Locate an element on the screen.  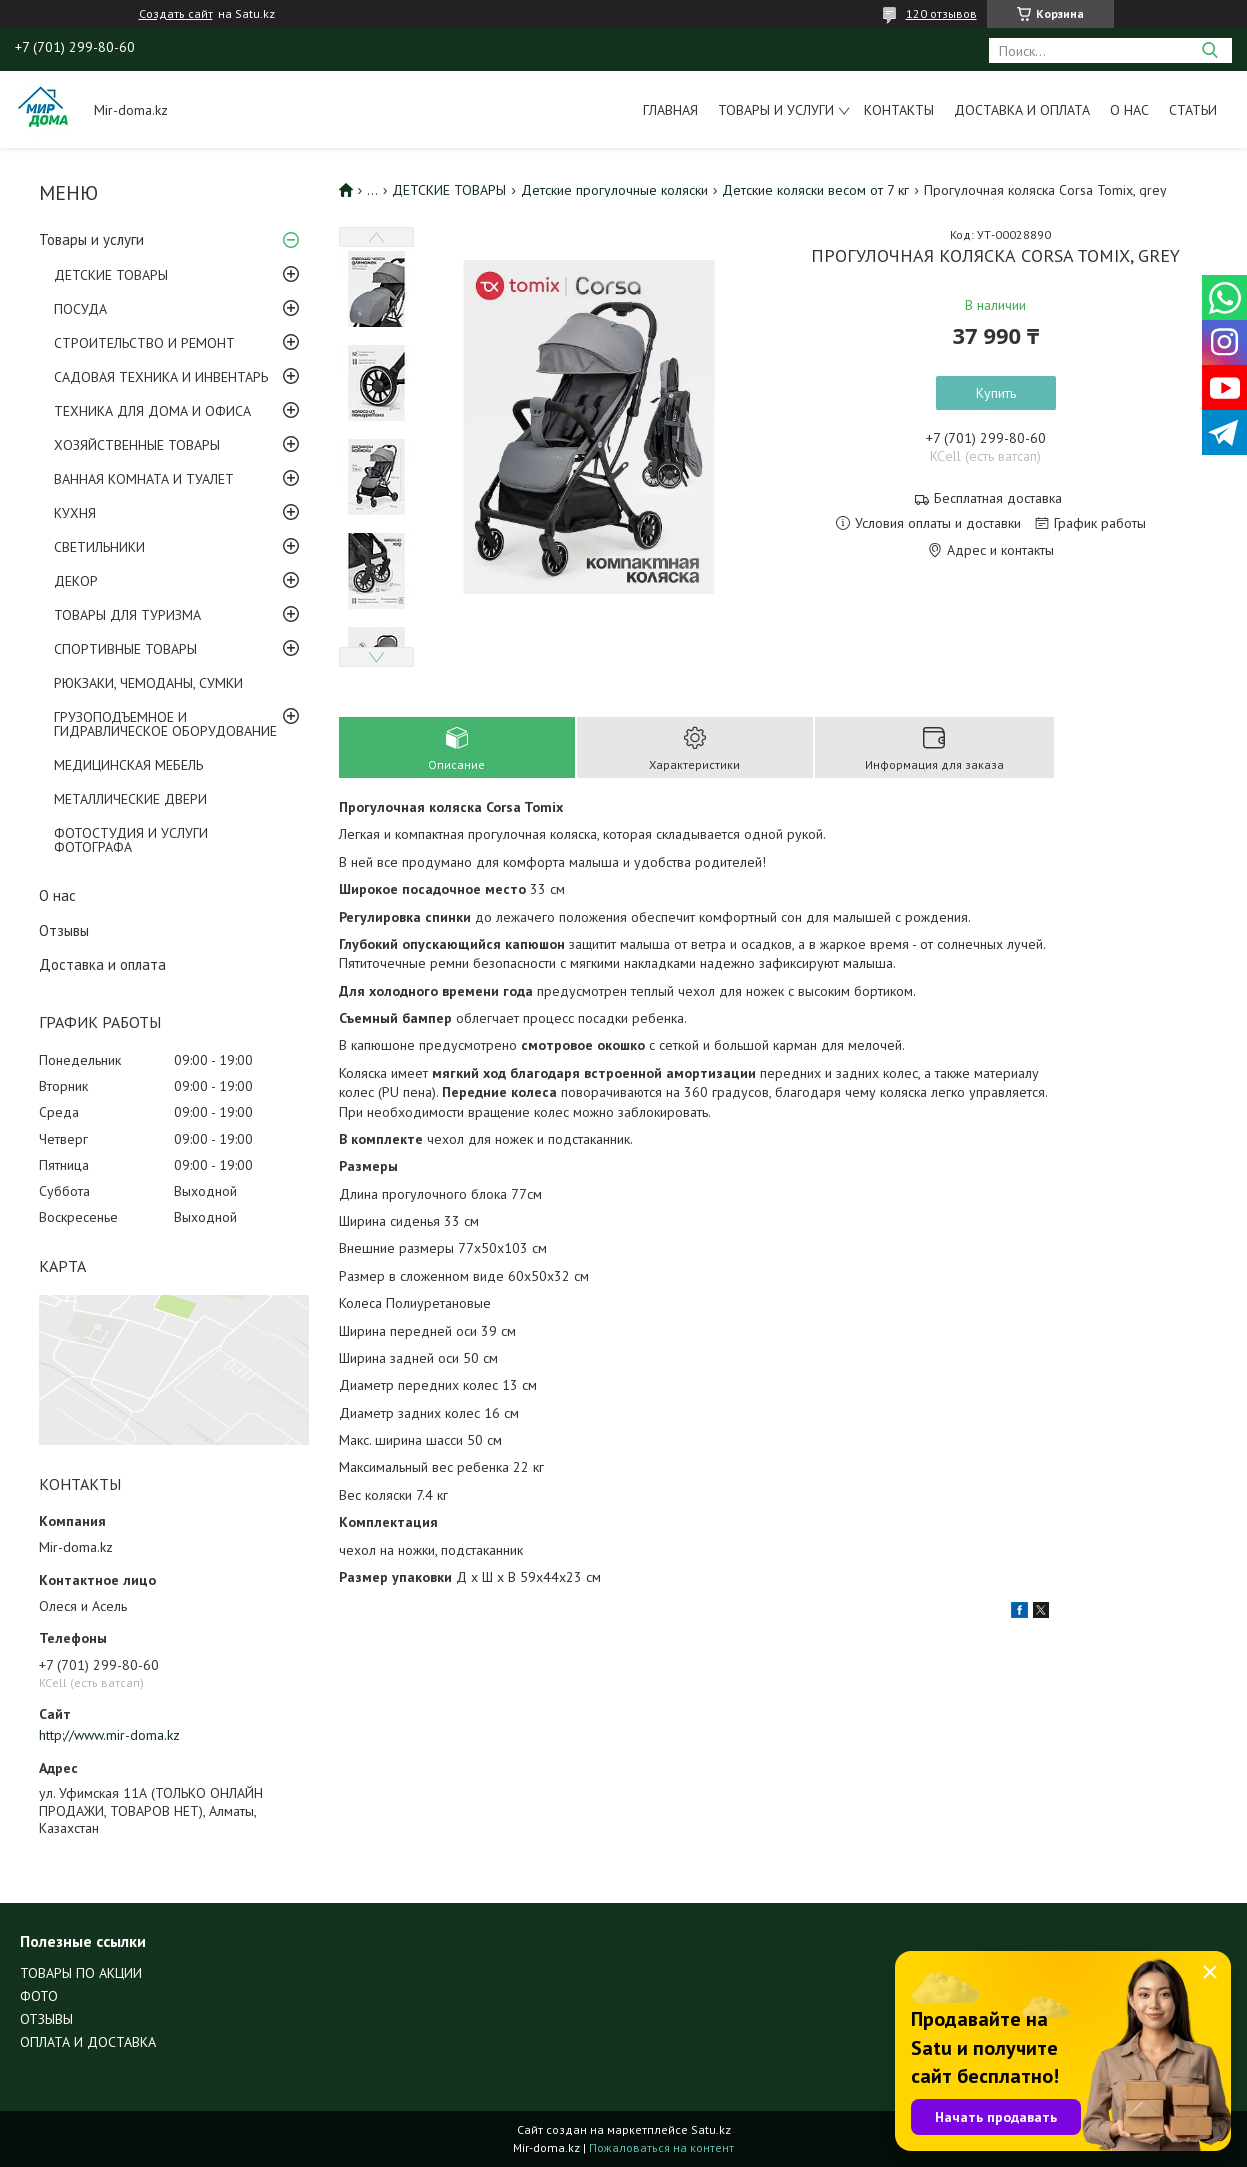
ДЕКОР is located at coordinates (76, 581).